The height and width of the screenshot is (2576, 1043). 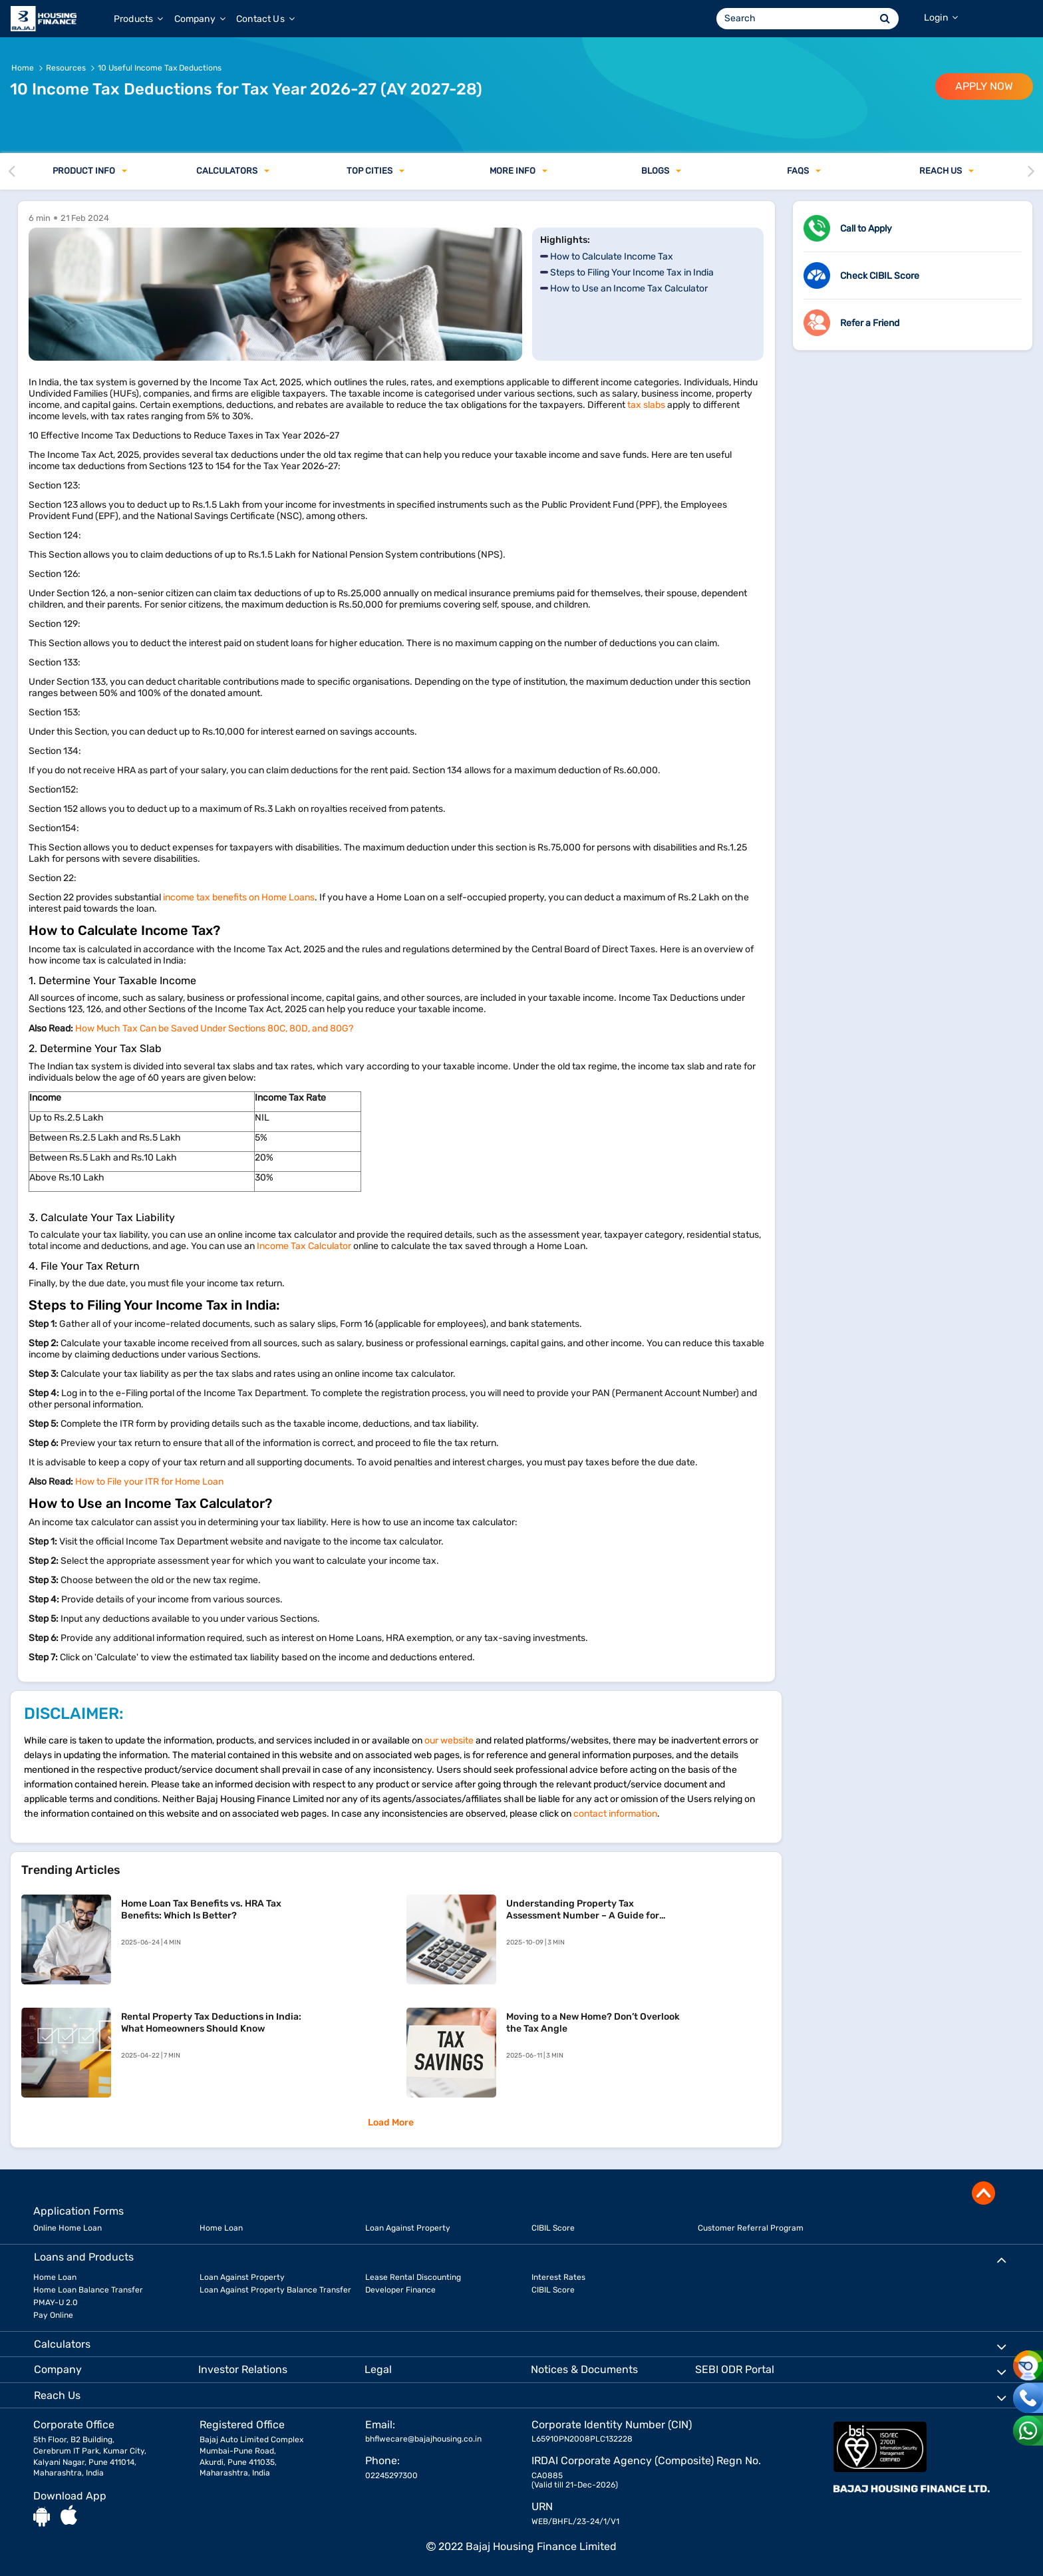 I want to click on How Much Tax Can be Saved Under Sections 80C, 80D, and 80G?, so click(x=214, y=1028).